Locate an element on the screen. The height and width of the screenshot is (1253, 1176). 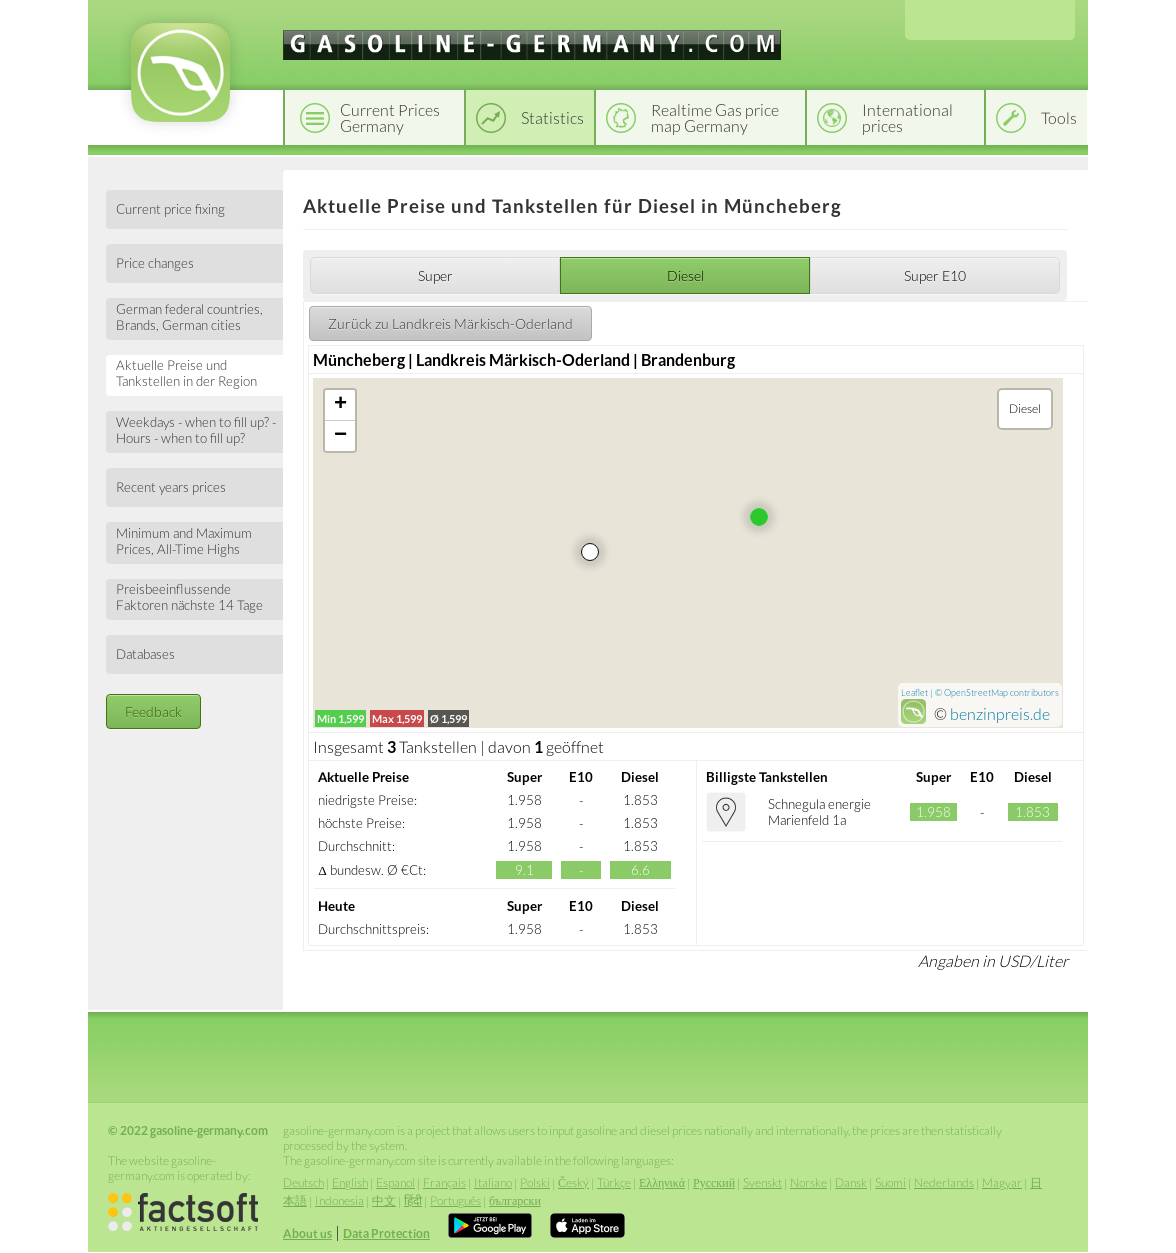
Polski is located at coordinates (535, 1182).